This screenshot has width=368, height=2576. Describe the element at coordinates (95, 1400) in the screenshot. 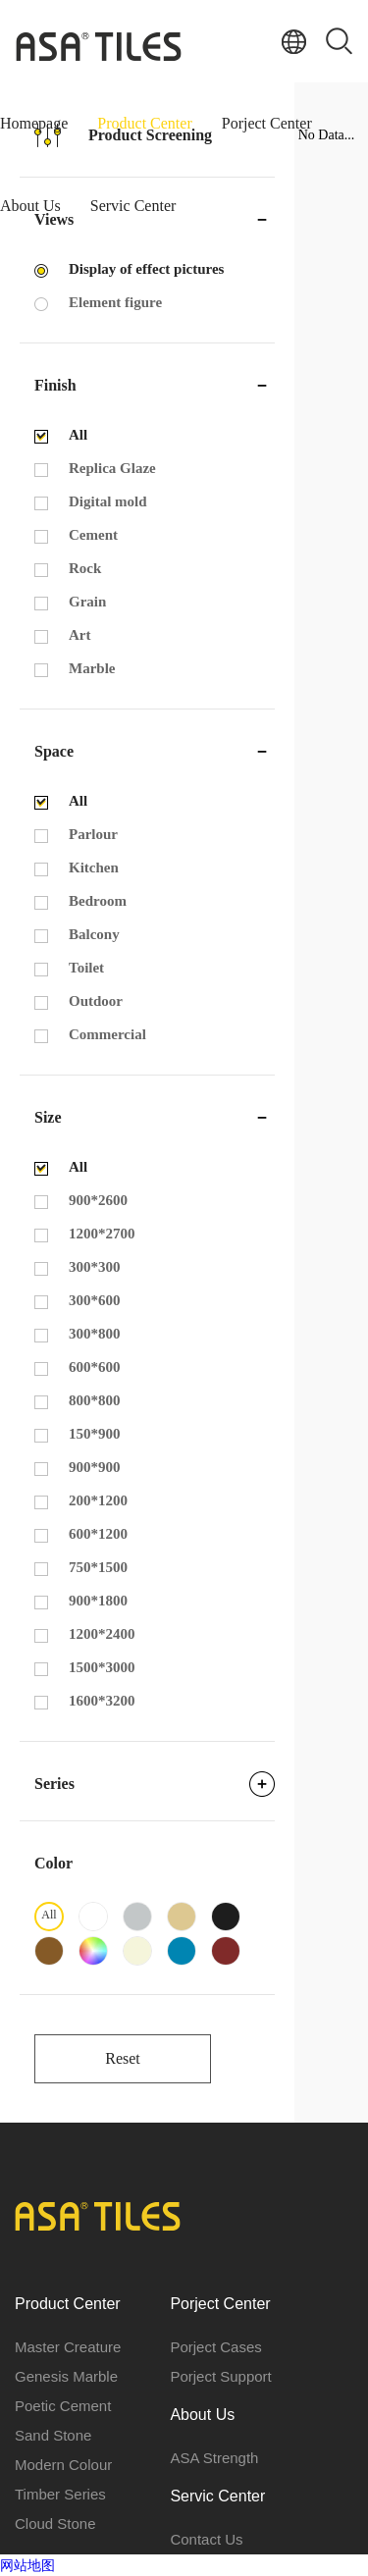

I see `800*800` at that location.